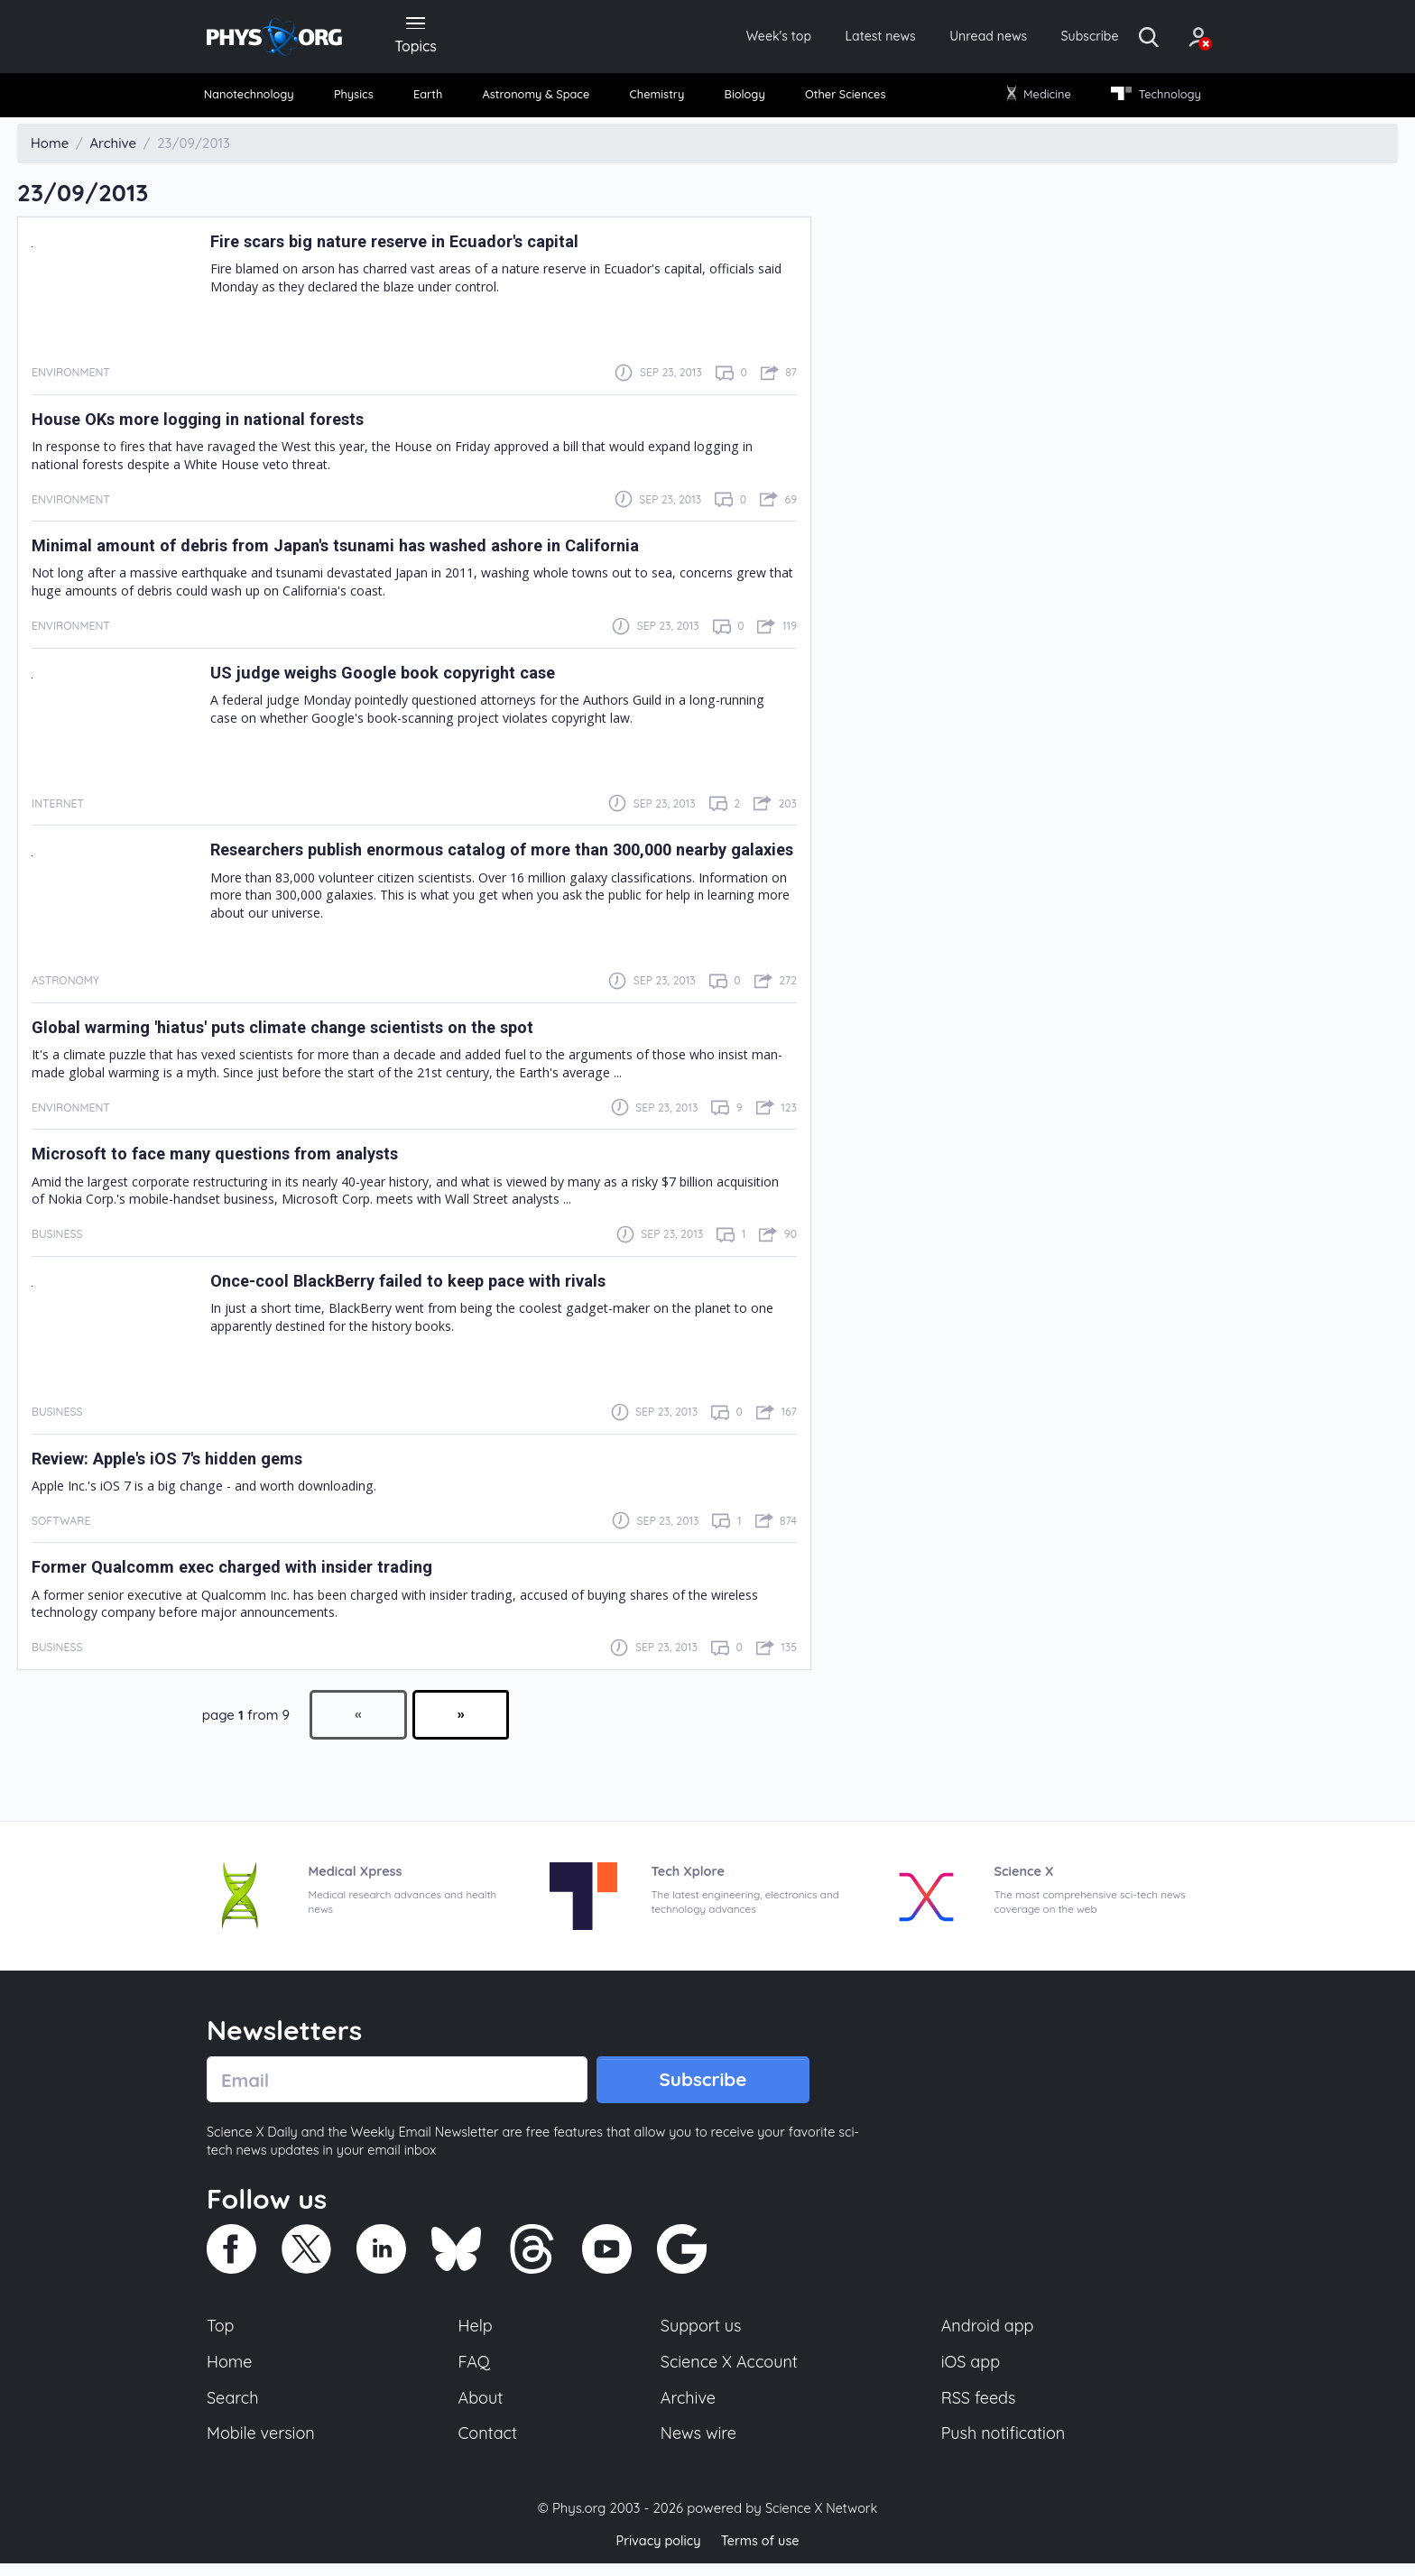 The width and height of the screenshot is (1415, 2576). I want to click on Former Qualcomm exec charged with insider trading, so click(251, 1572).